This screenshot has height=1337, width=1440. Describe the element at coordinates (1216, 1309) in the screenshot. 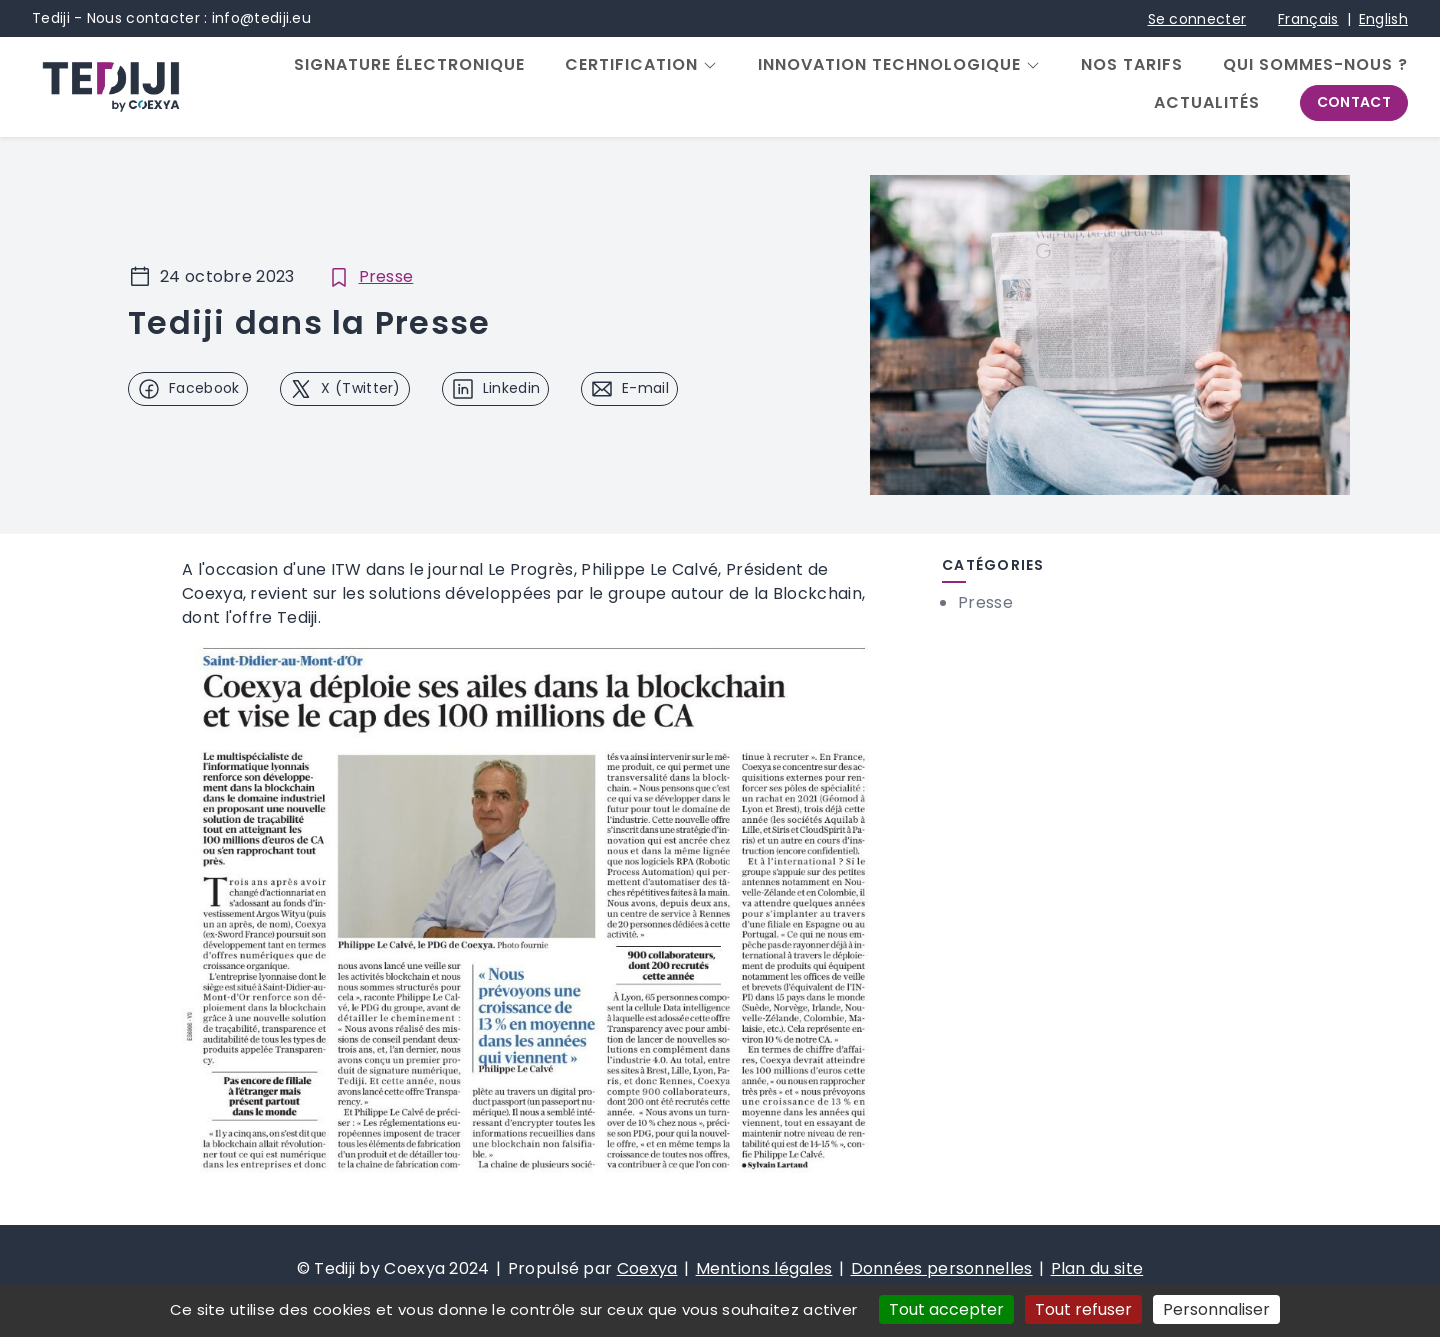

I see `Personnaliser [Personnaliser (fenêtre modale)]` at that location.